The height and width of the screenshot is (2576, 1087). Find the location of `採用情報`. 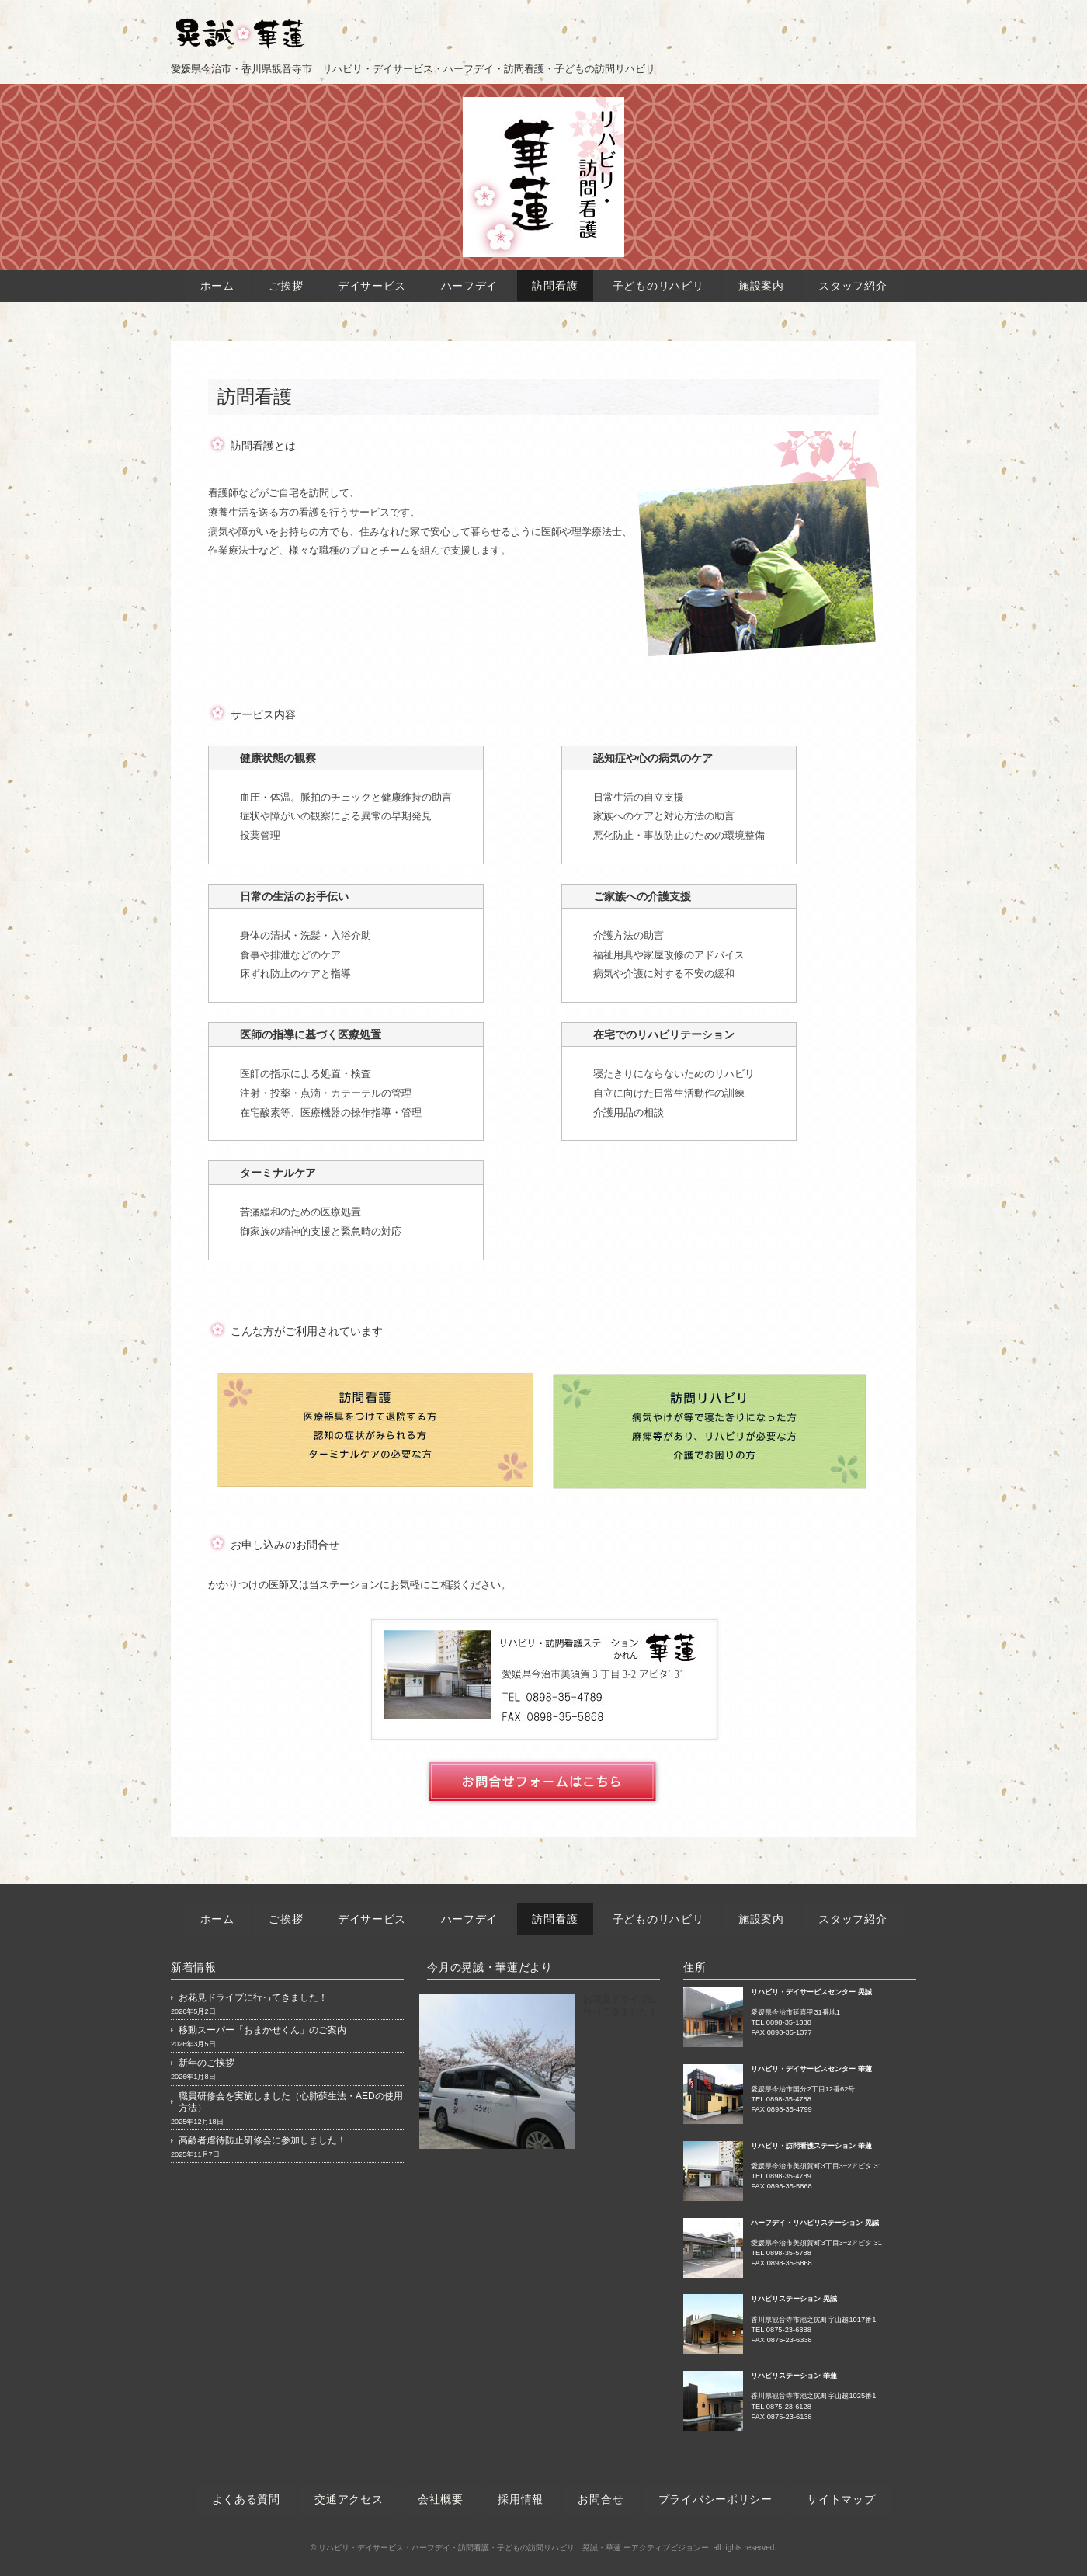

採用情報 is located at coordinates (521, 2499).